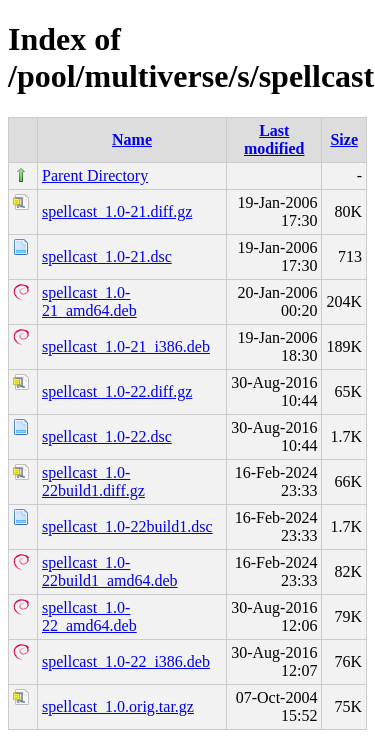 The height and width of the screenshot is (738, 375). I want to click on spellcast_1.0-21.diff.gz, so click(117, 211).